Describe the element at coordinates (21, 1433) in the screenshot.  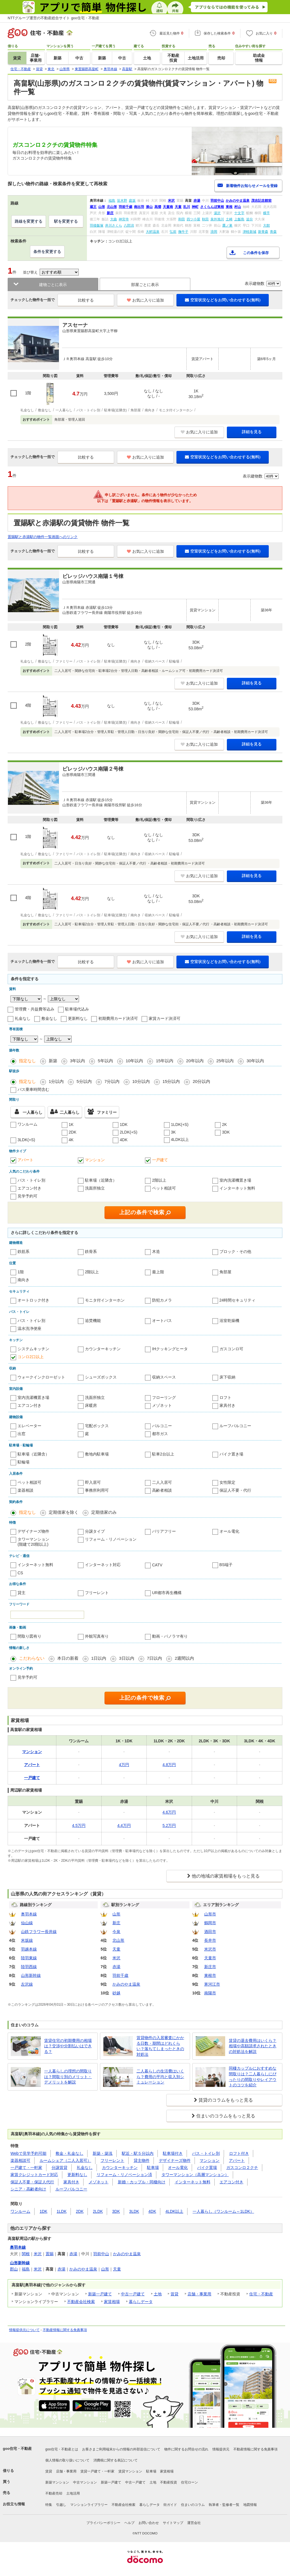
I see `出窓` at that location.